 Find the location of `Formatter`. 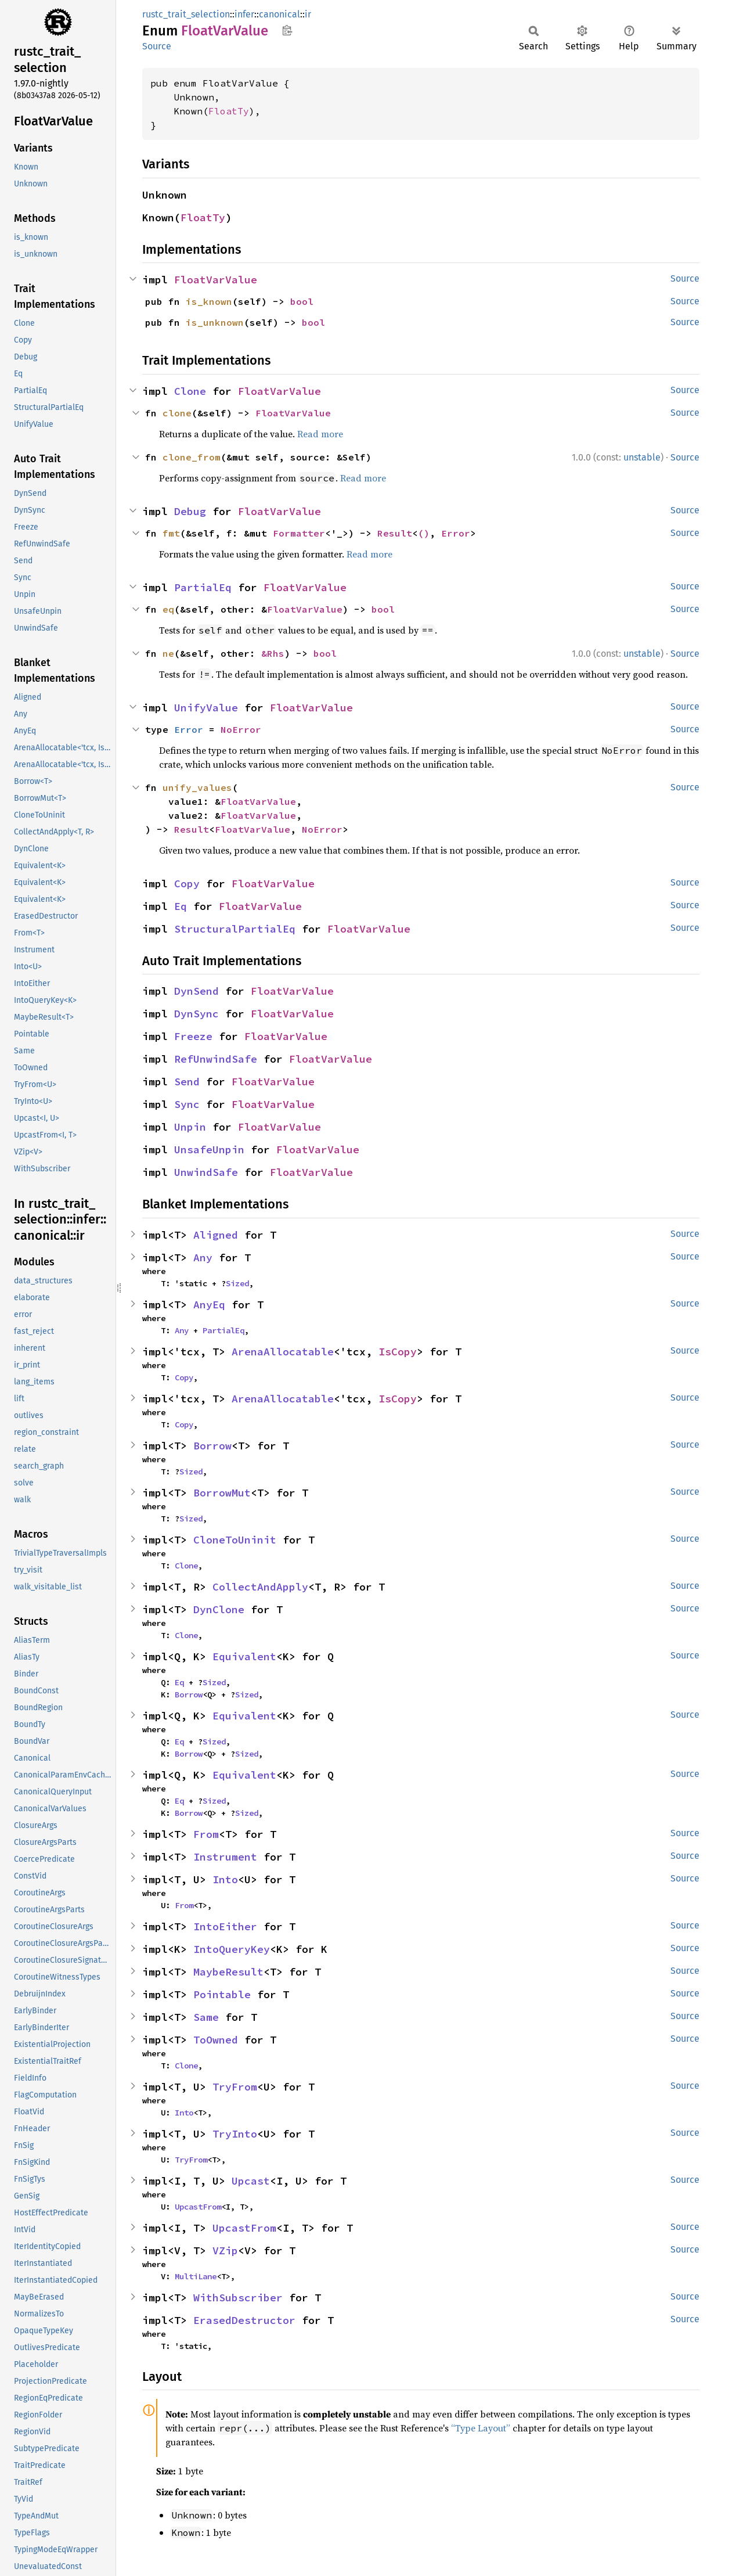

Formatter is located at coordinates (299, 533).